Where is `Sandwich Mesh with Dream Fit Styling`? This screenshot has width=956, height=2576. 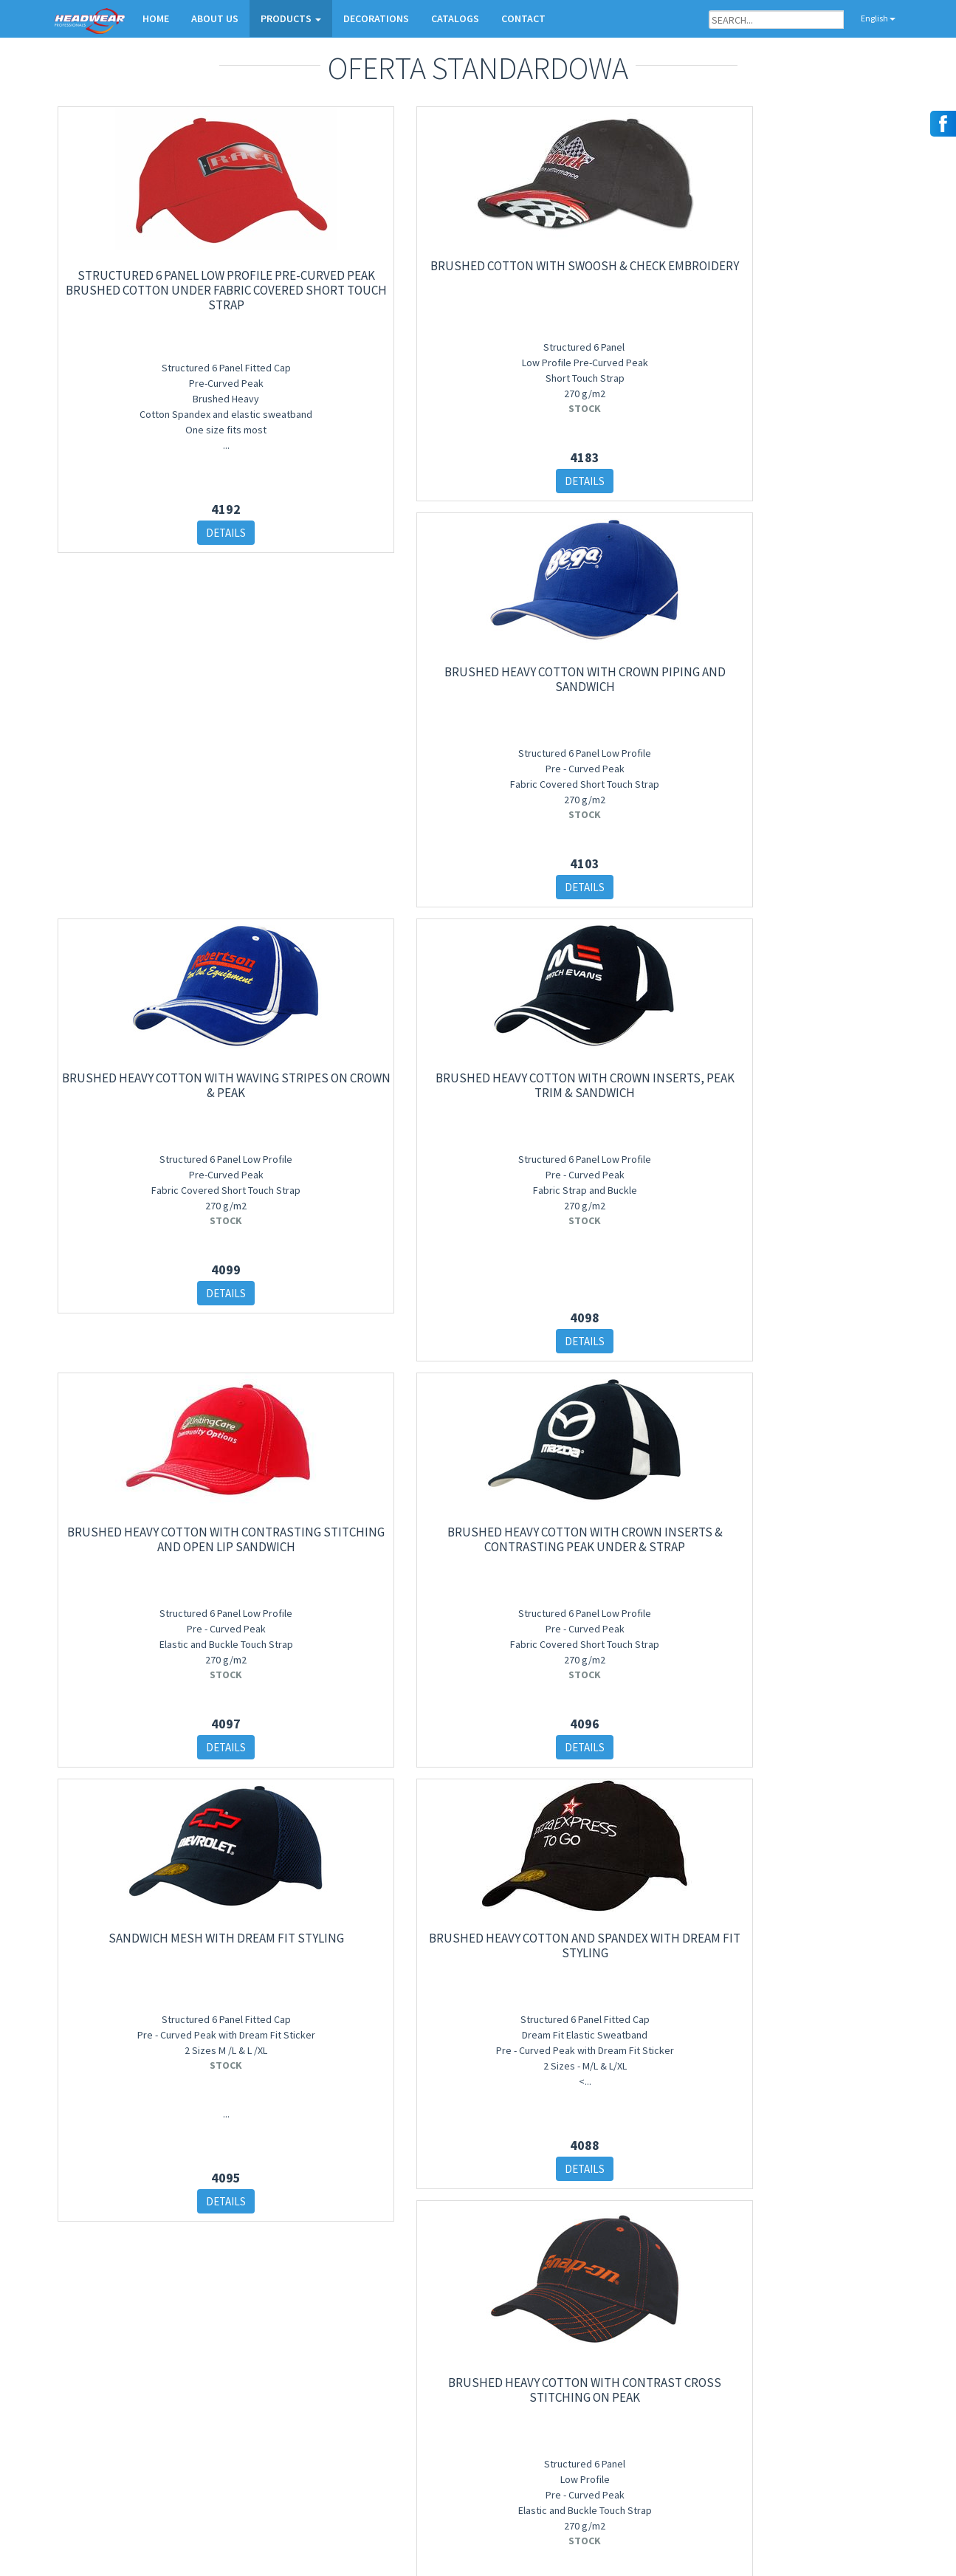
Sandwich Mesh with Dream Fit Styling is located at coordinates (586, 1055).